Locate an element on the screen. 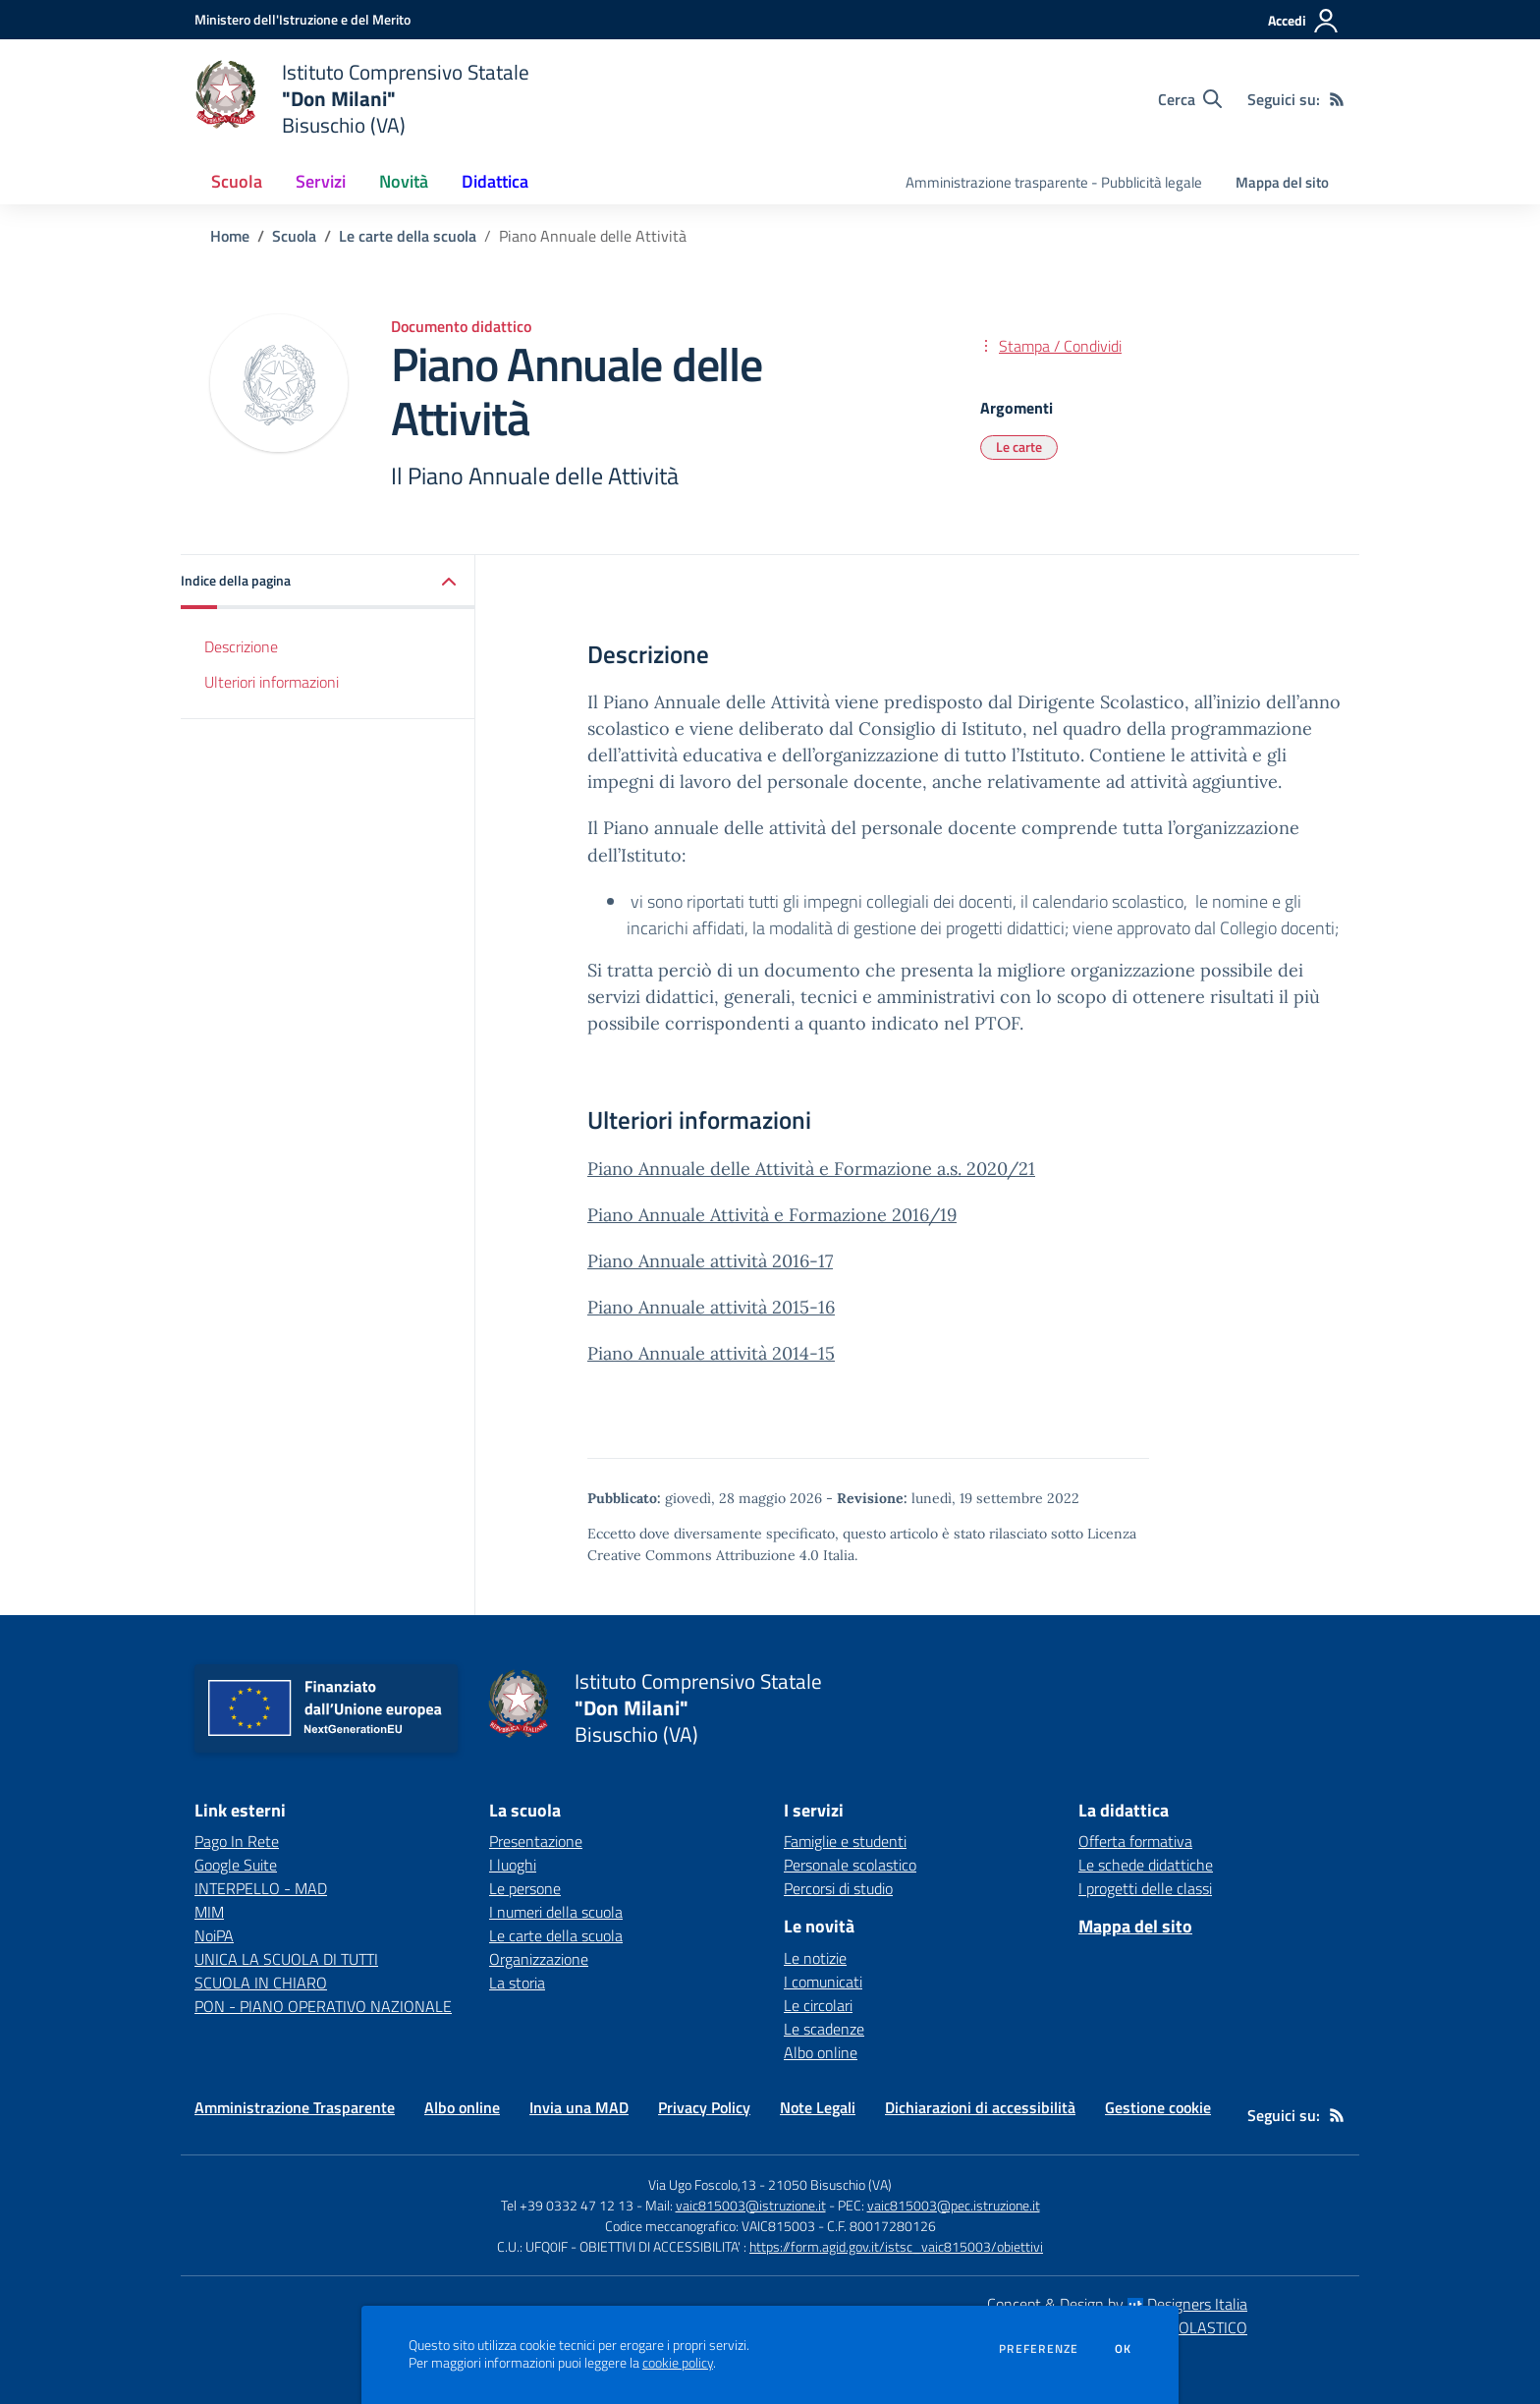  Privacy Policy is located at coordinates (704, 2107).